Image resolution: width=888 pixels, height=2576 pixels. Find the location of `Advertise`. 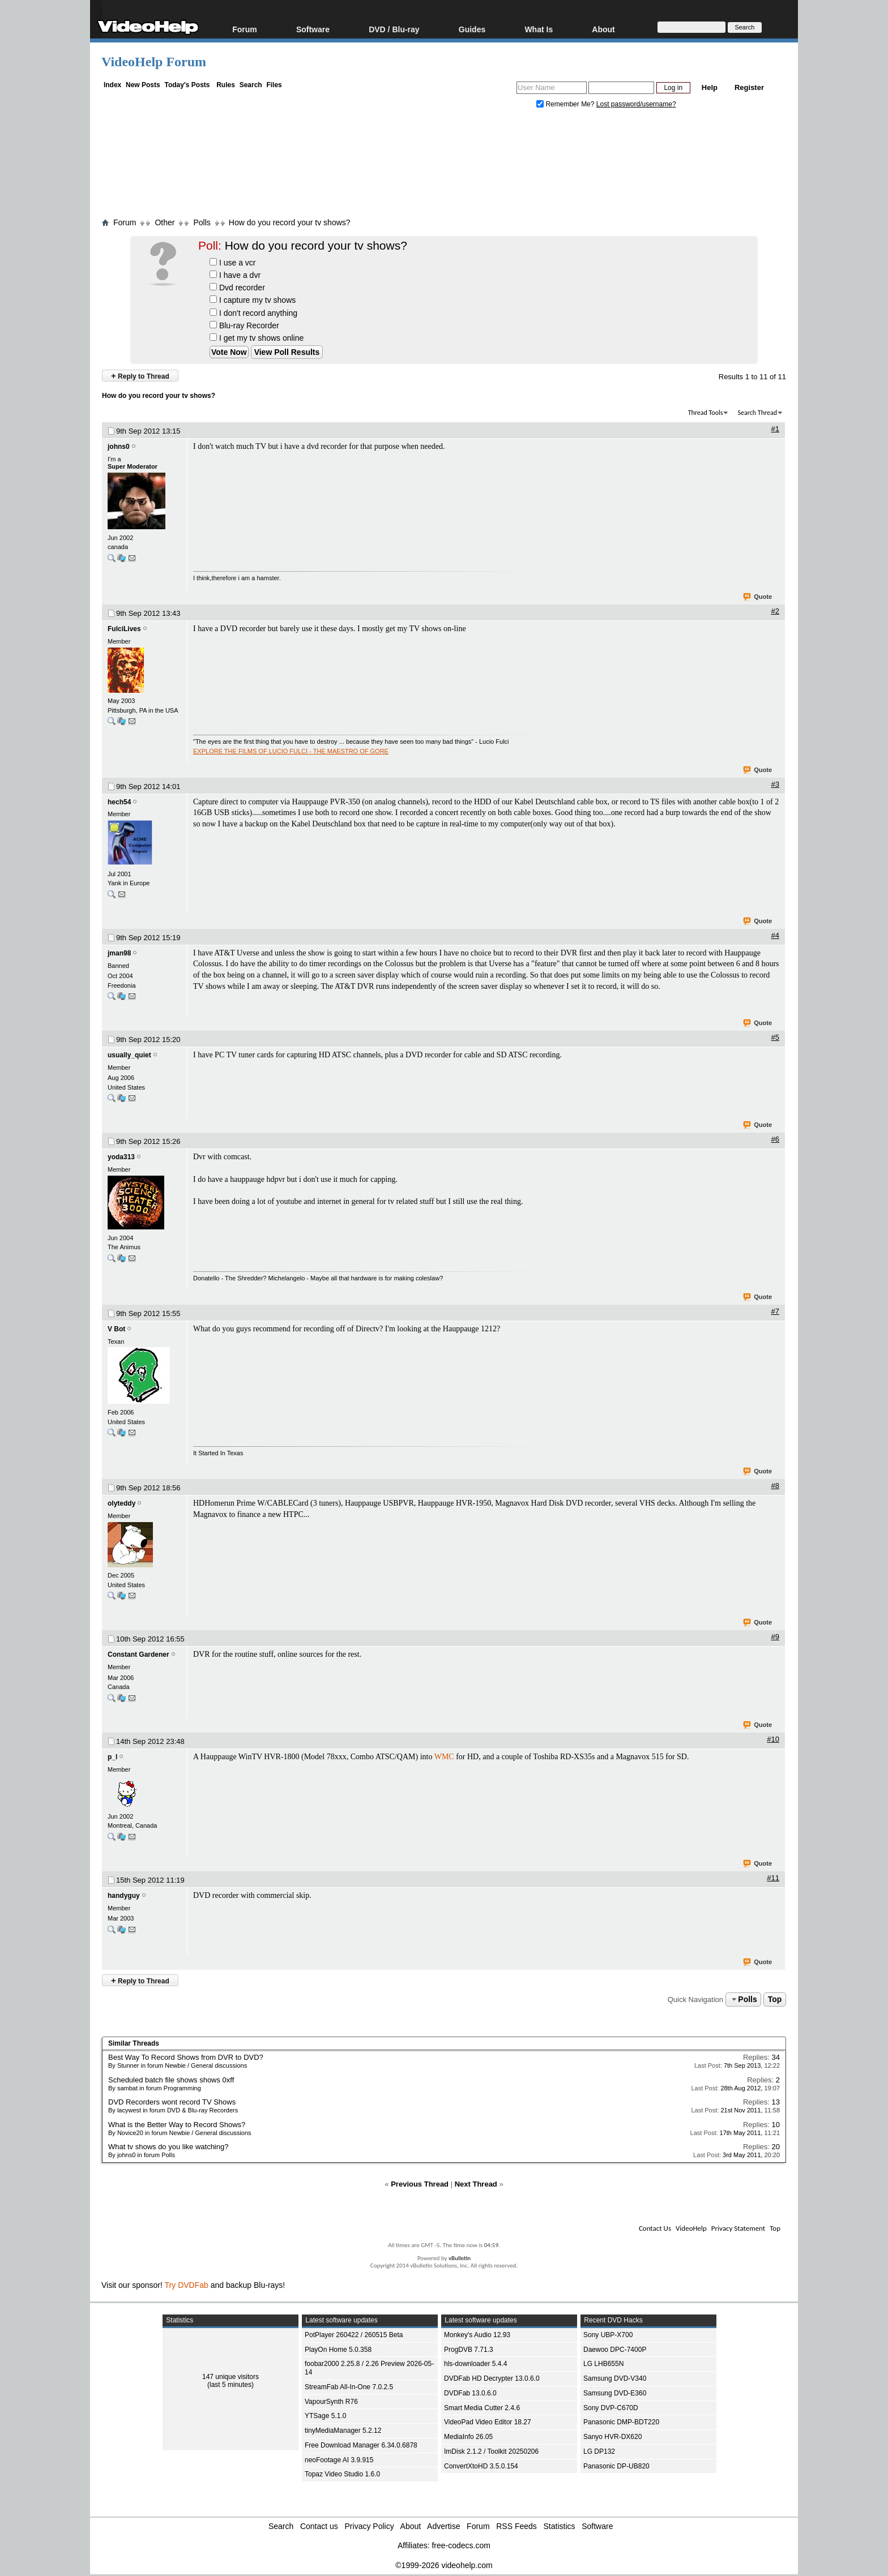

Advertise is located at coordinates (443, 2526).